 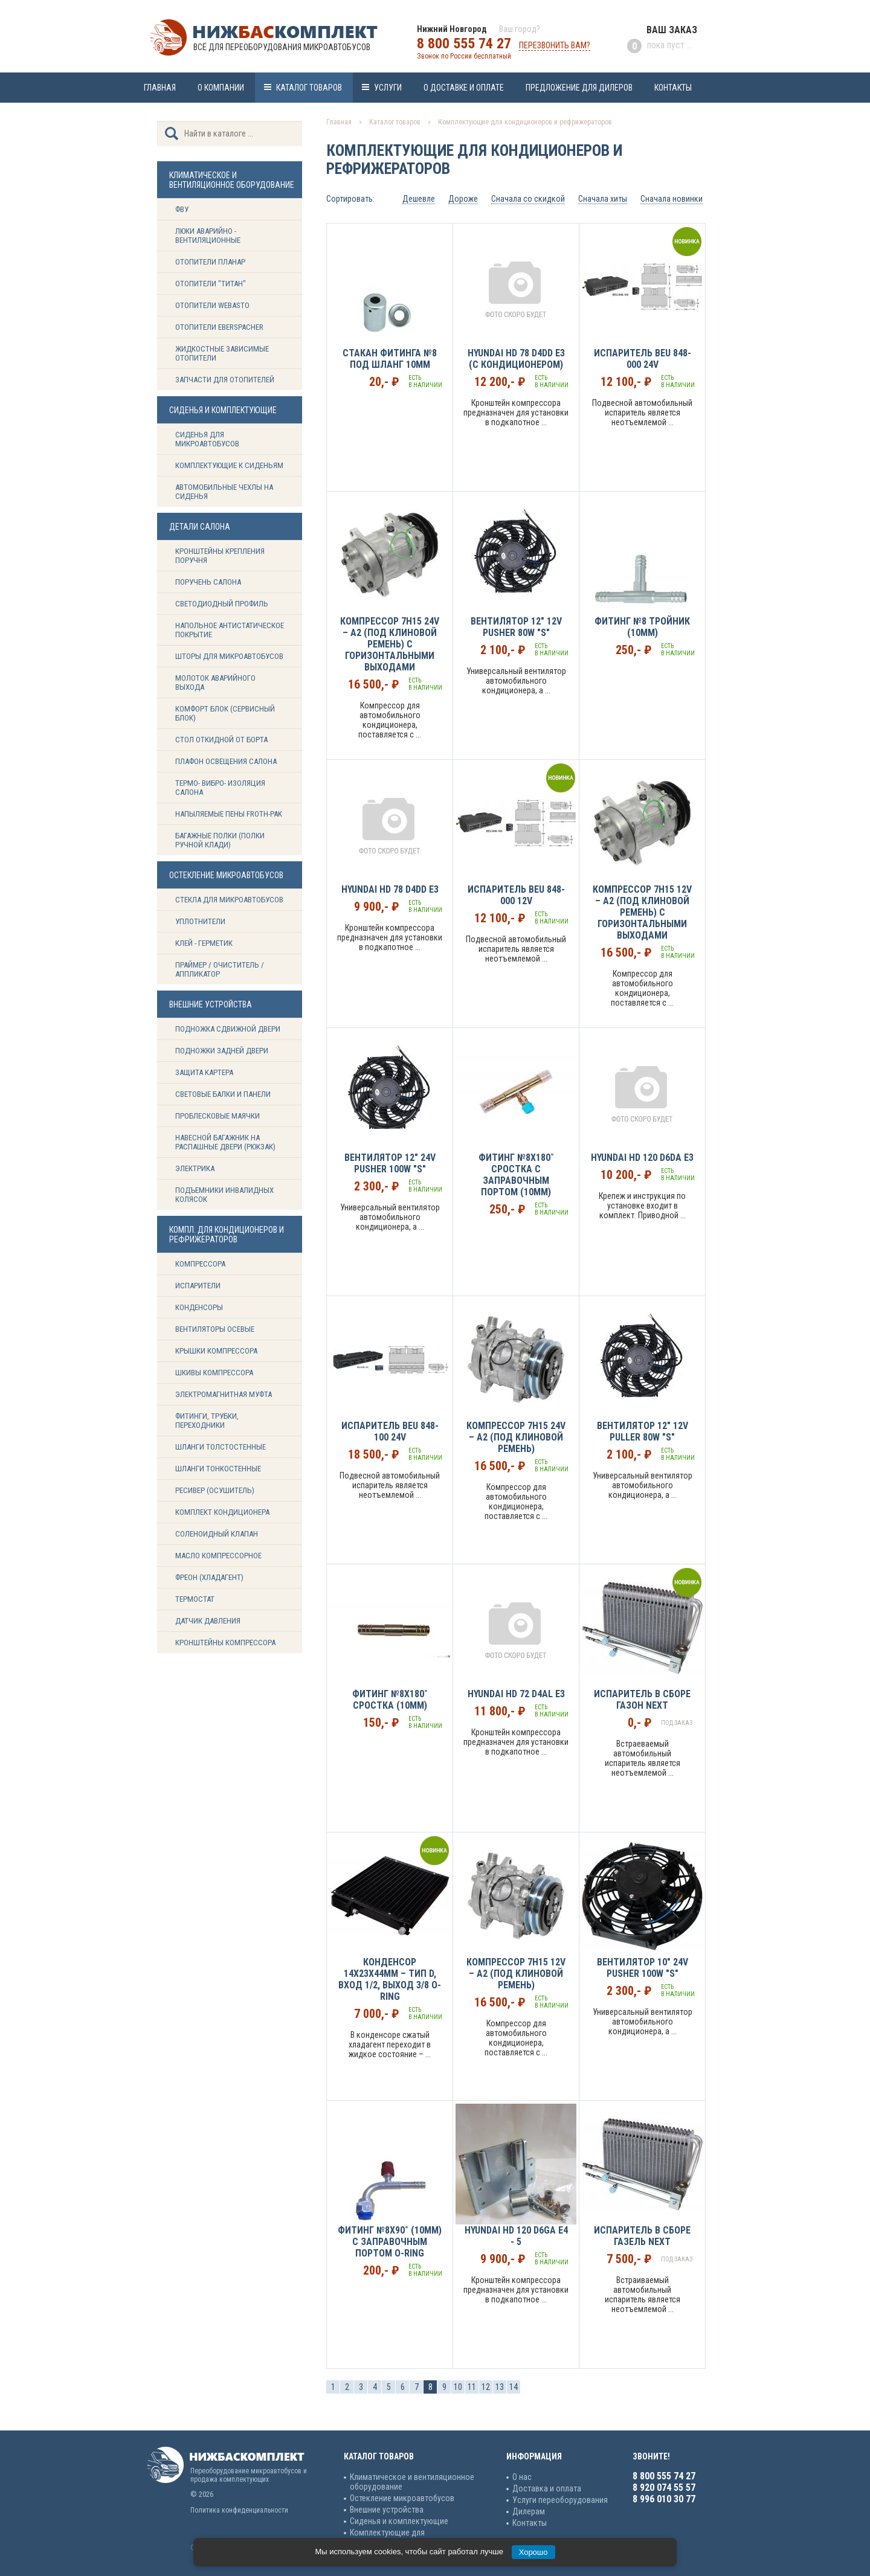 I want to click on Сиденья для микроавтобусов, so click(x=207, y=439).